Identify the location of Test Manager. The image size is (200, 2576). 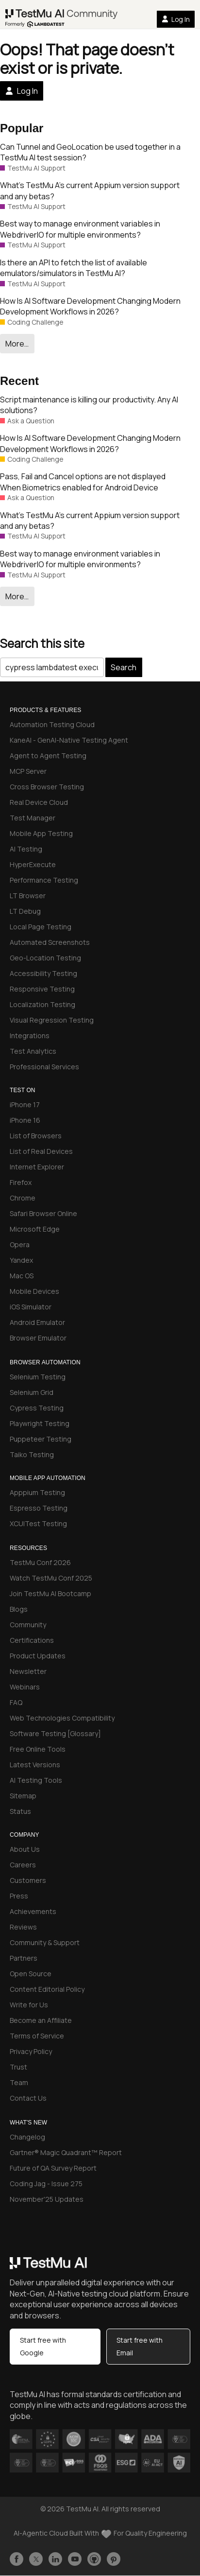
(32, 817).